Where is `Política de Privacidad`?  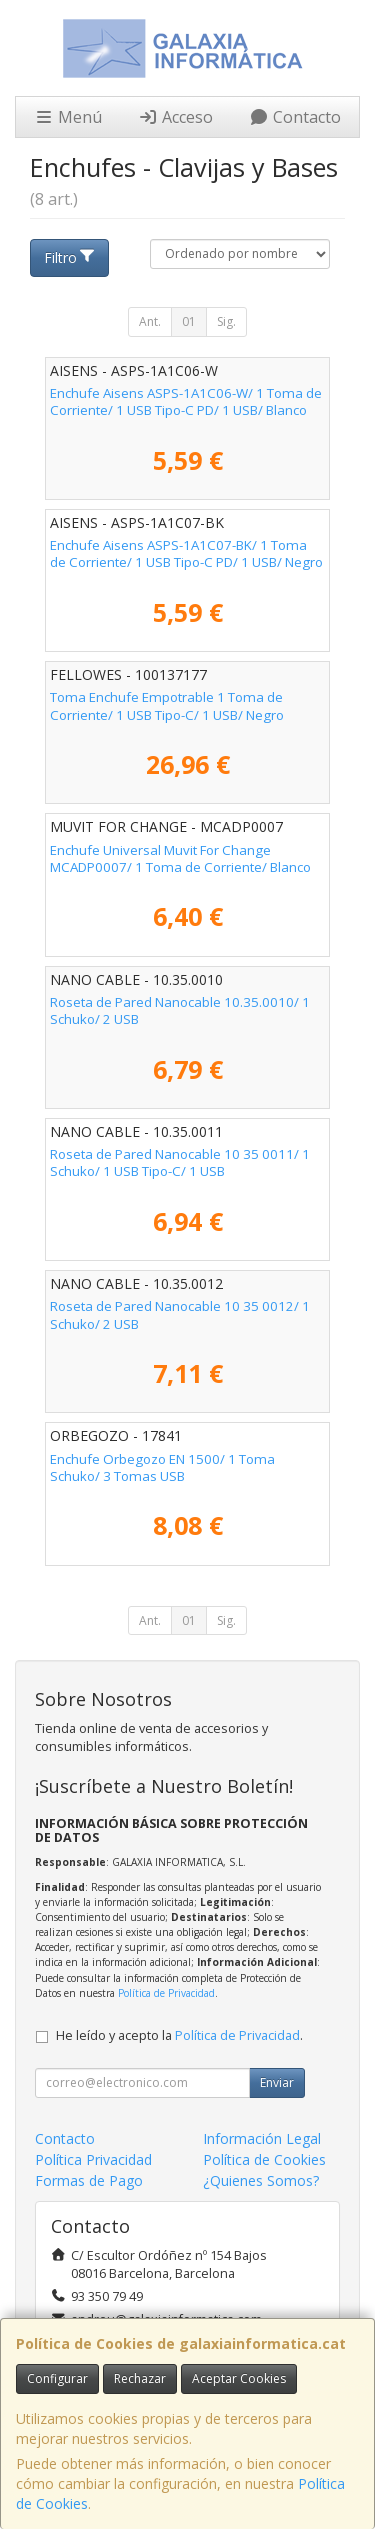 Política de Privacidad is located at coordinates (166, 1993).